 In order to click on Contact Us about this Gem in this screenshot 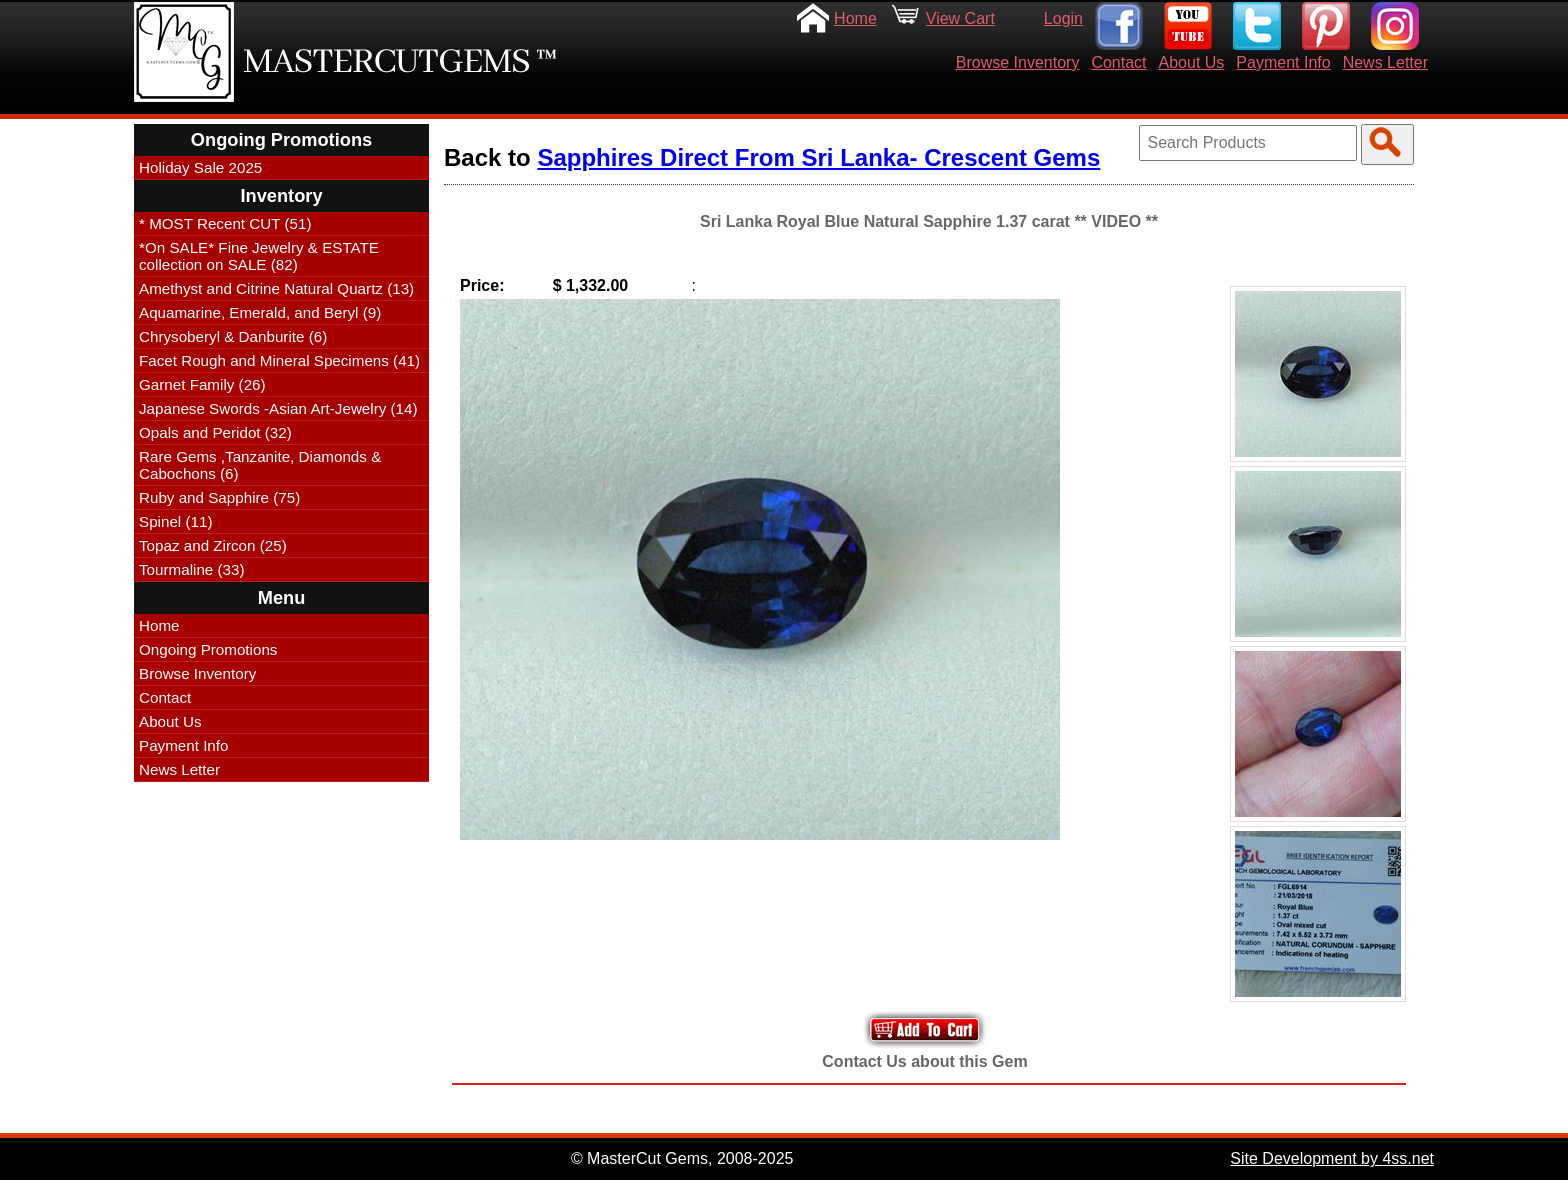, I will do `click(924, 1061)`.